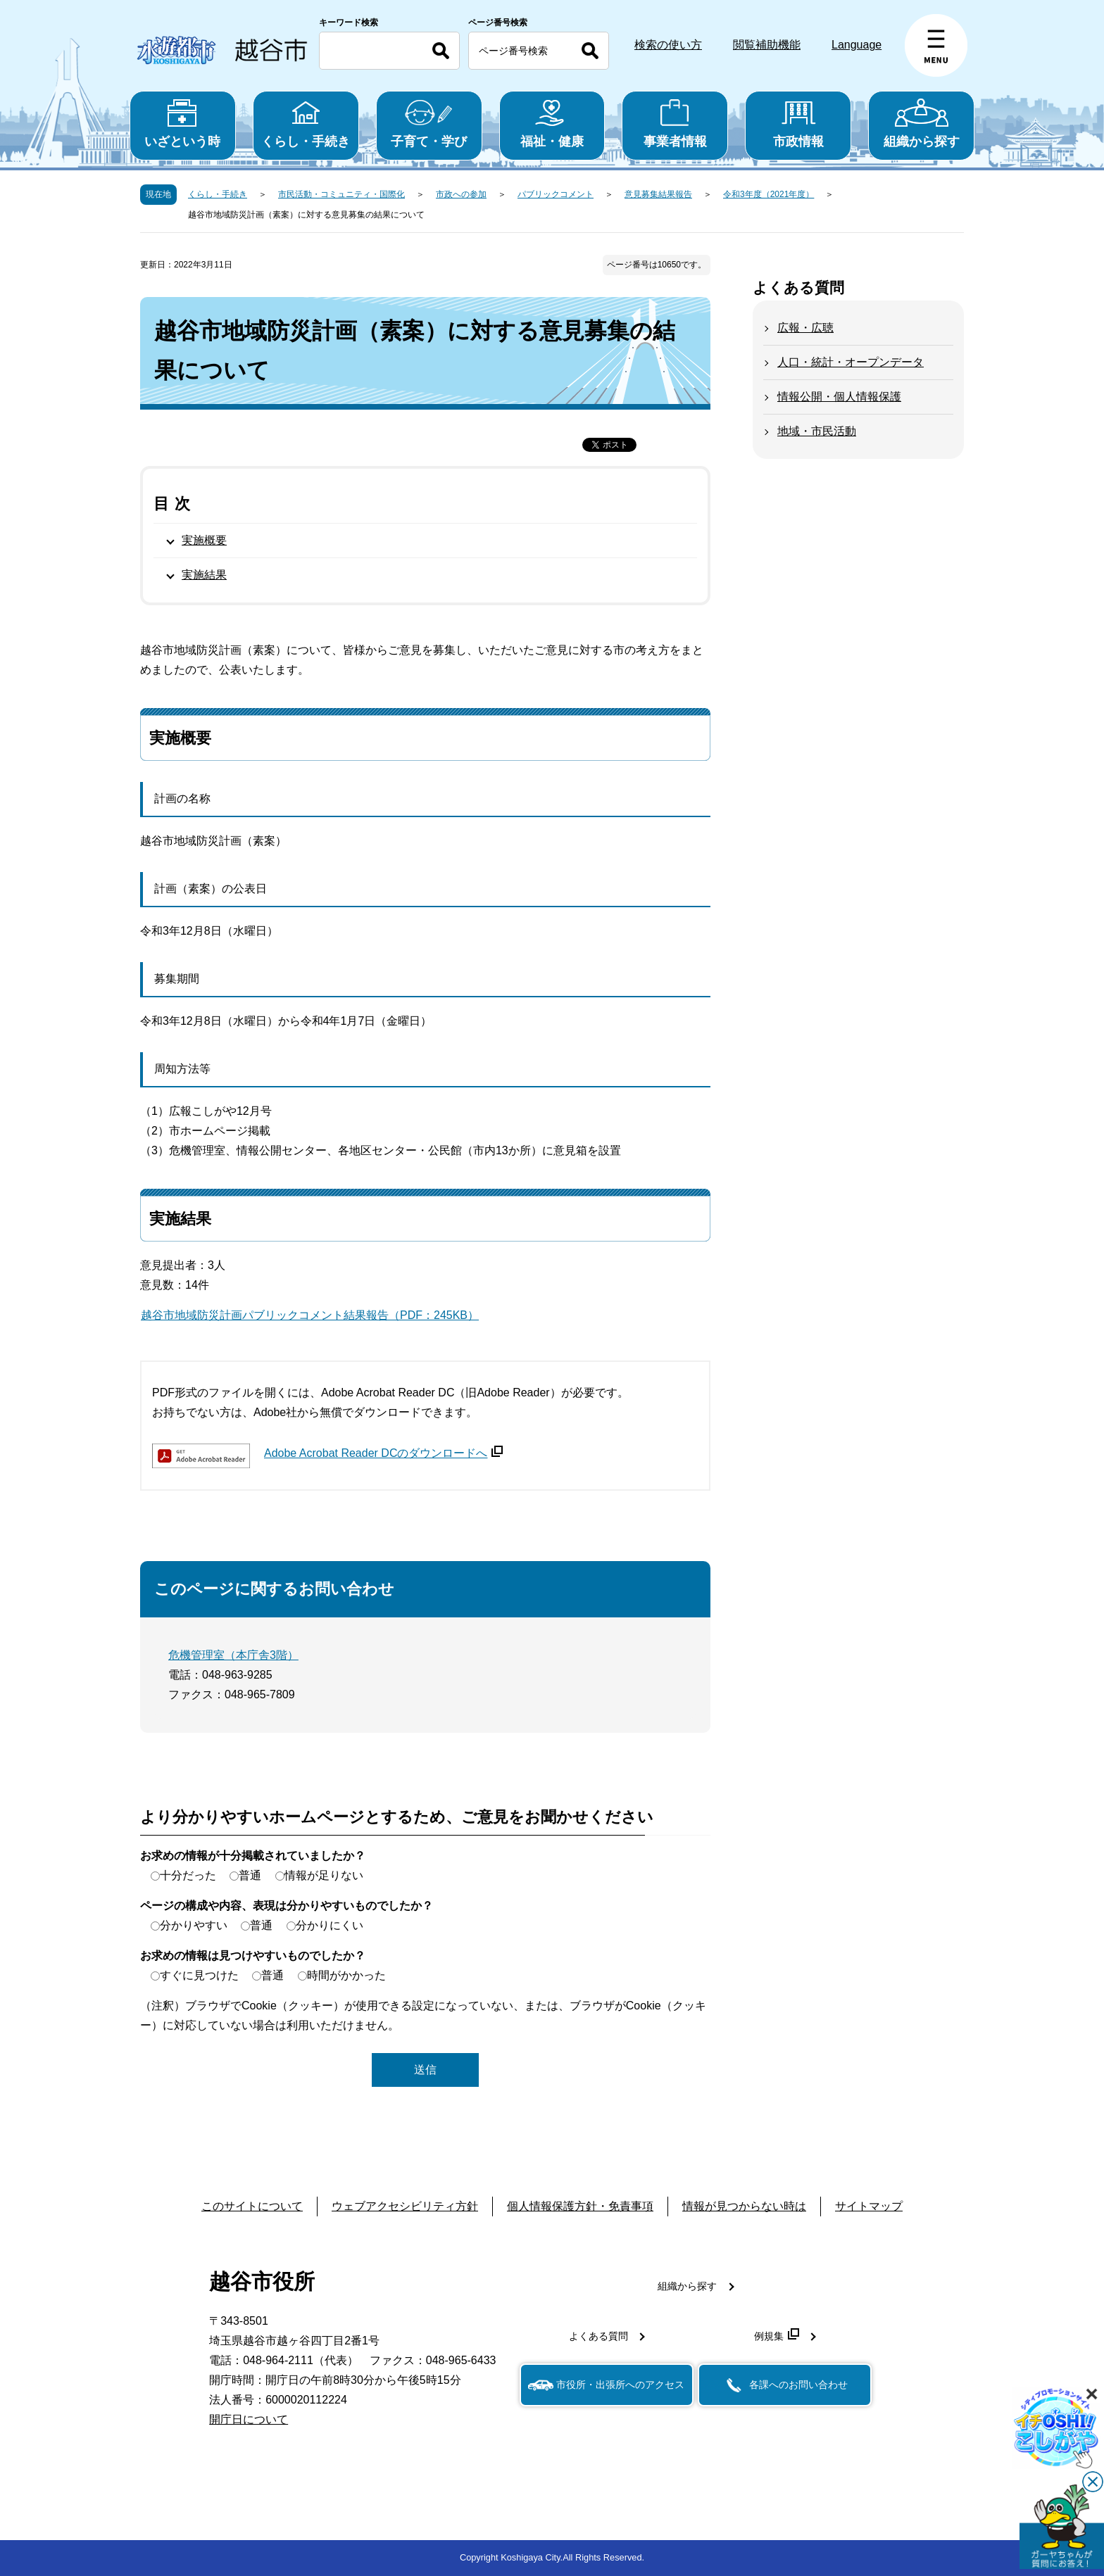 Image resolution: width=1104 pixels, height=2576 pixels. Describe the element at coordinates (805, 328) in the screenshot. I see `広報・広聴` at that location.